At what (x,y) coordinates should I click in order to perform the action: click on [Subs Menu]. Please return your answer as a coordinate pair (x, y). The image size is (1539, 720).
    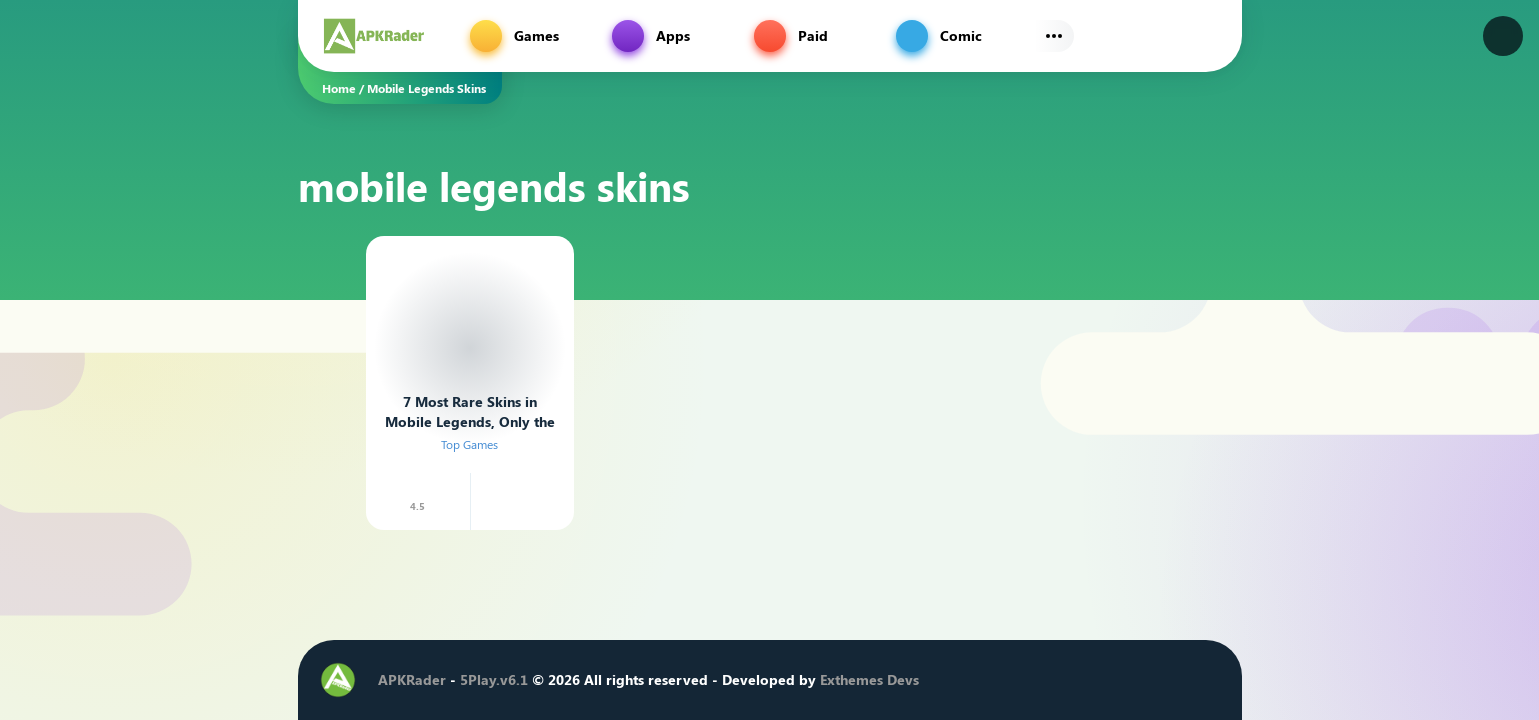
    Looking at the image, I should click on (1054, 36).